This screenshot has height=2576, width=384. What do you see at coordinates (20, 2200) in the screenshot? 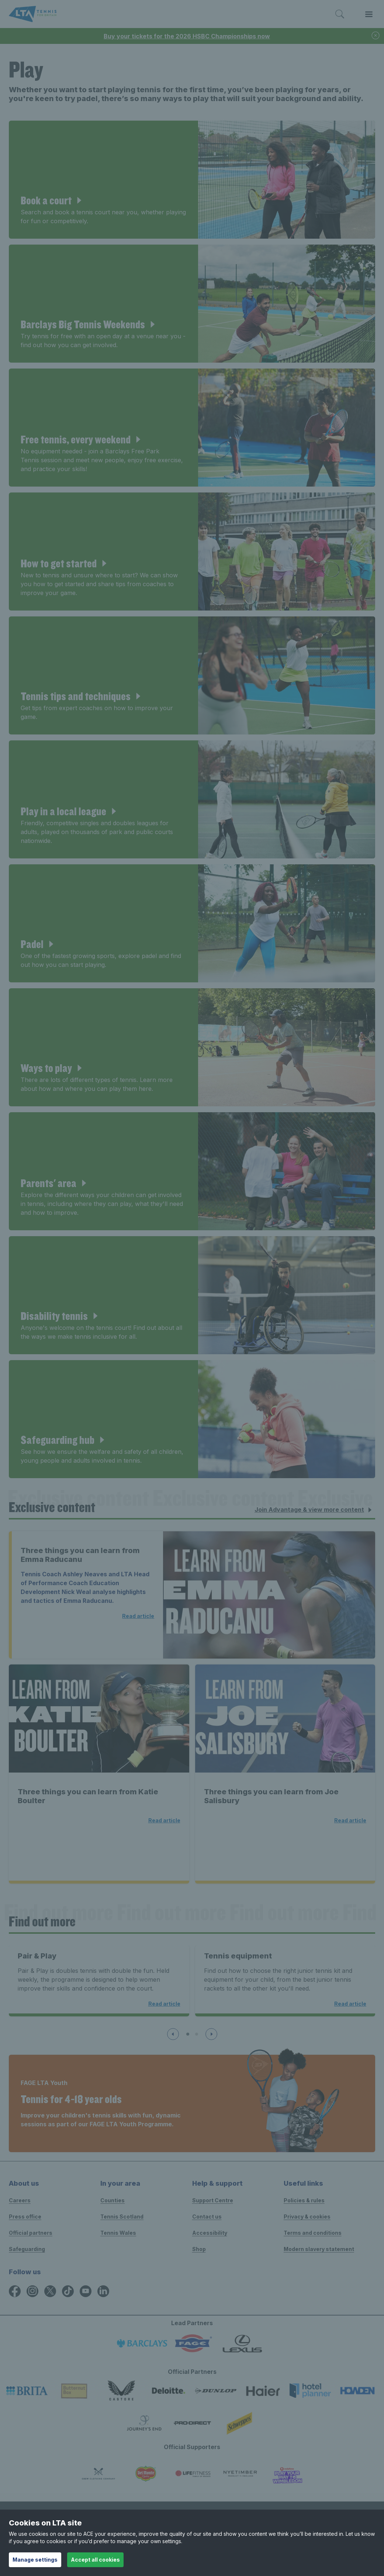
I see `Careers` at bounding box center [20, 2200].